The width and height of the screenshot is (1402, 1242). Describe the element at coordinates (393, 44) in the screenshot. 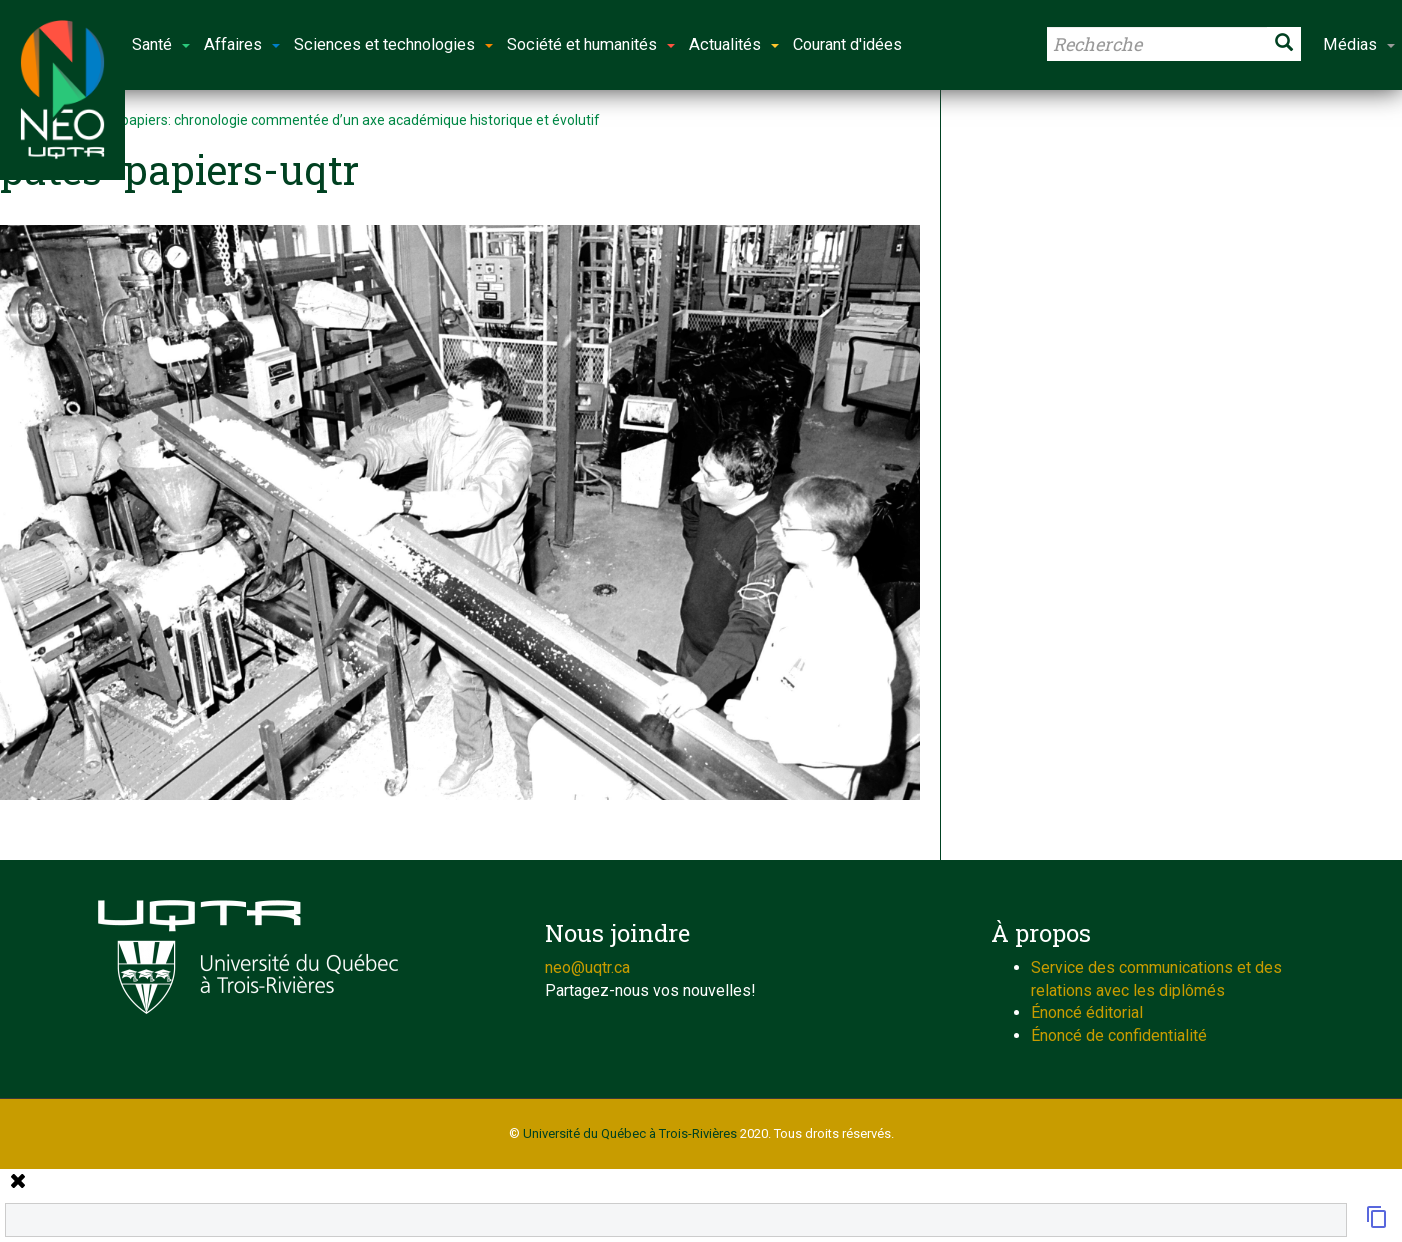

I see `Sciences et technologies [button]` at that location.